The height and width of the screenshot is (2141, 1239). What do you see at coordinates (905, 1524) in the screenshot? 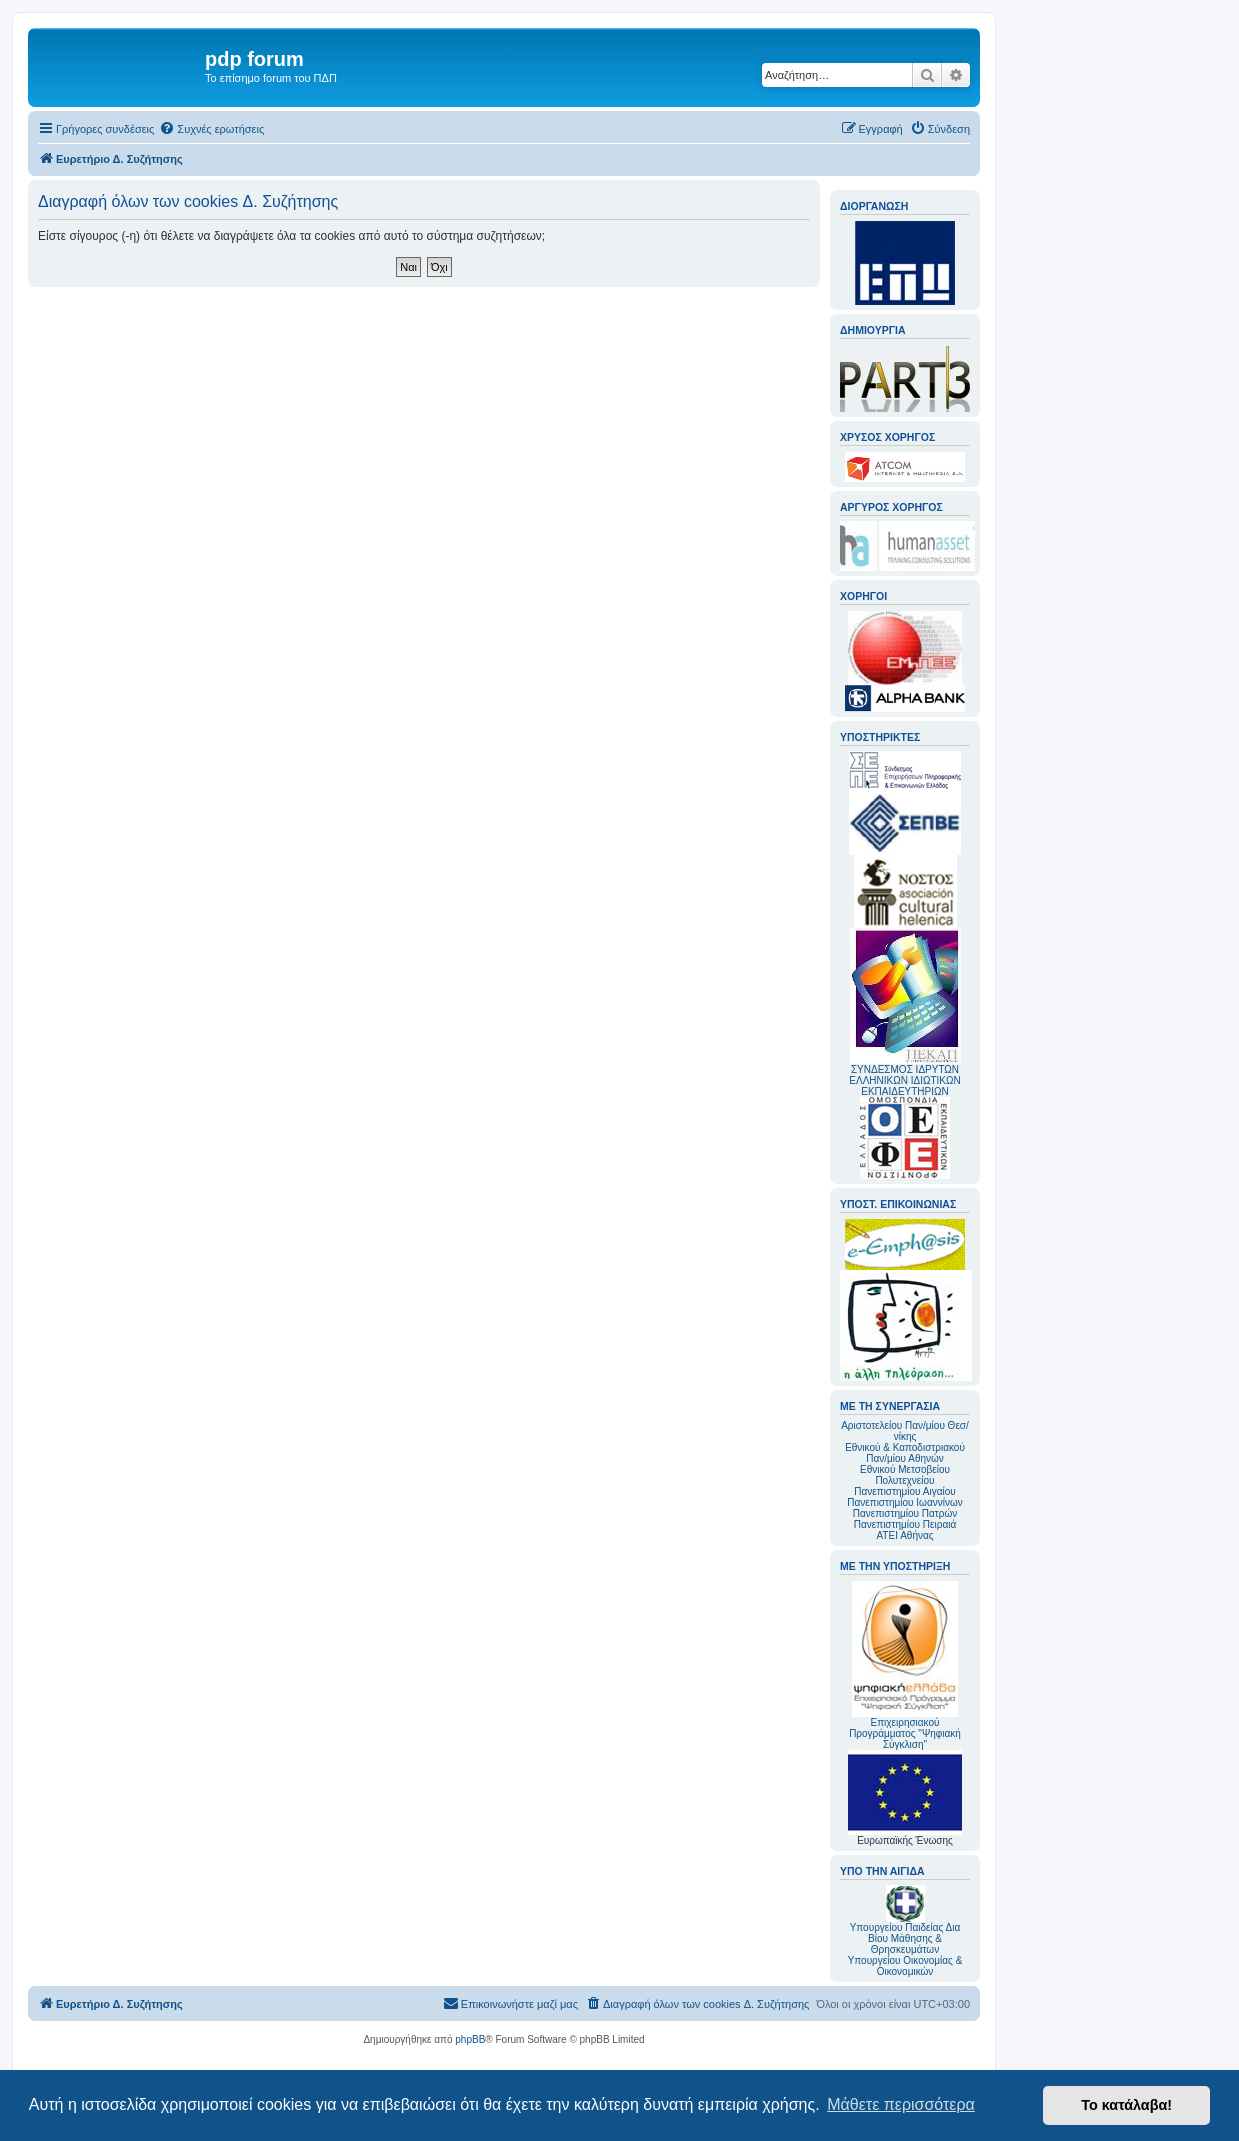
I see `Πανεπιστημίου Πειραιά` at bounding box center [905, 1524].